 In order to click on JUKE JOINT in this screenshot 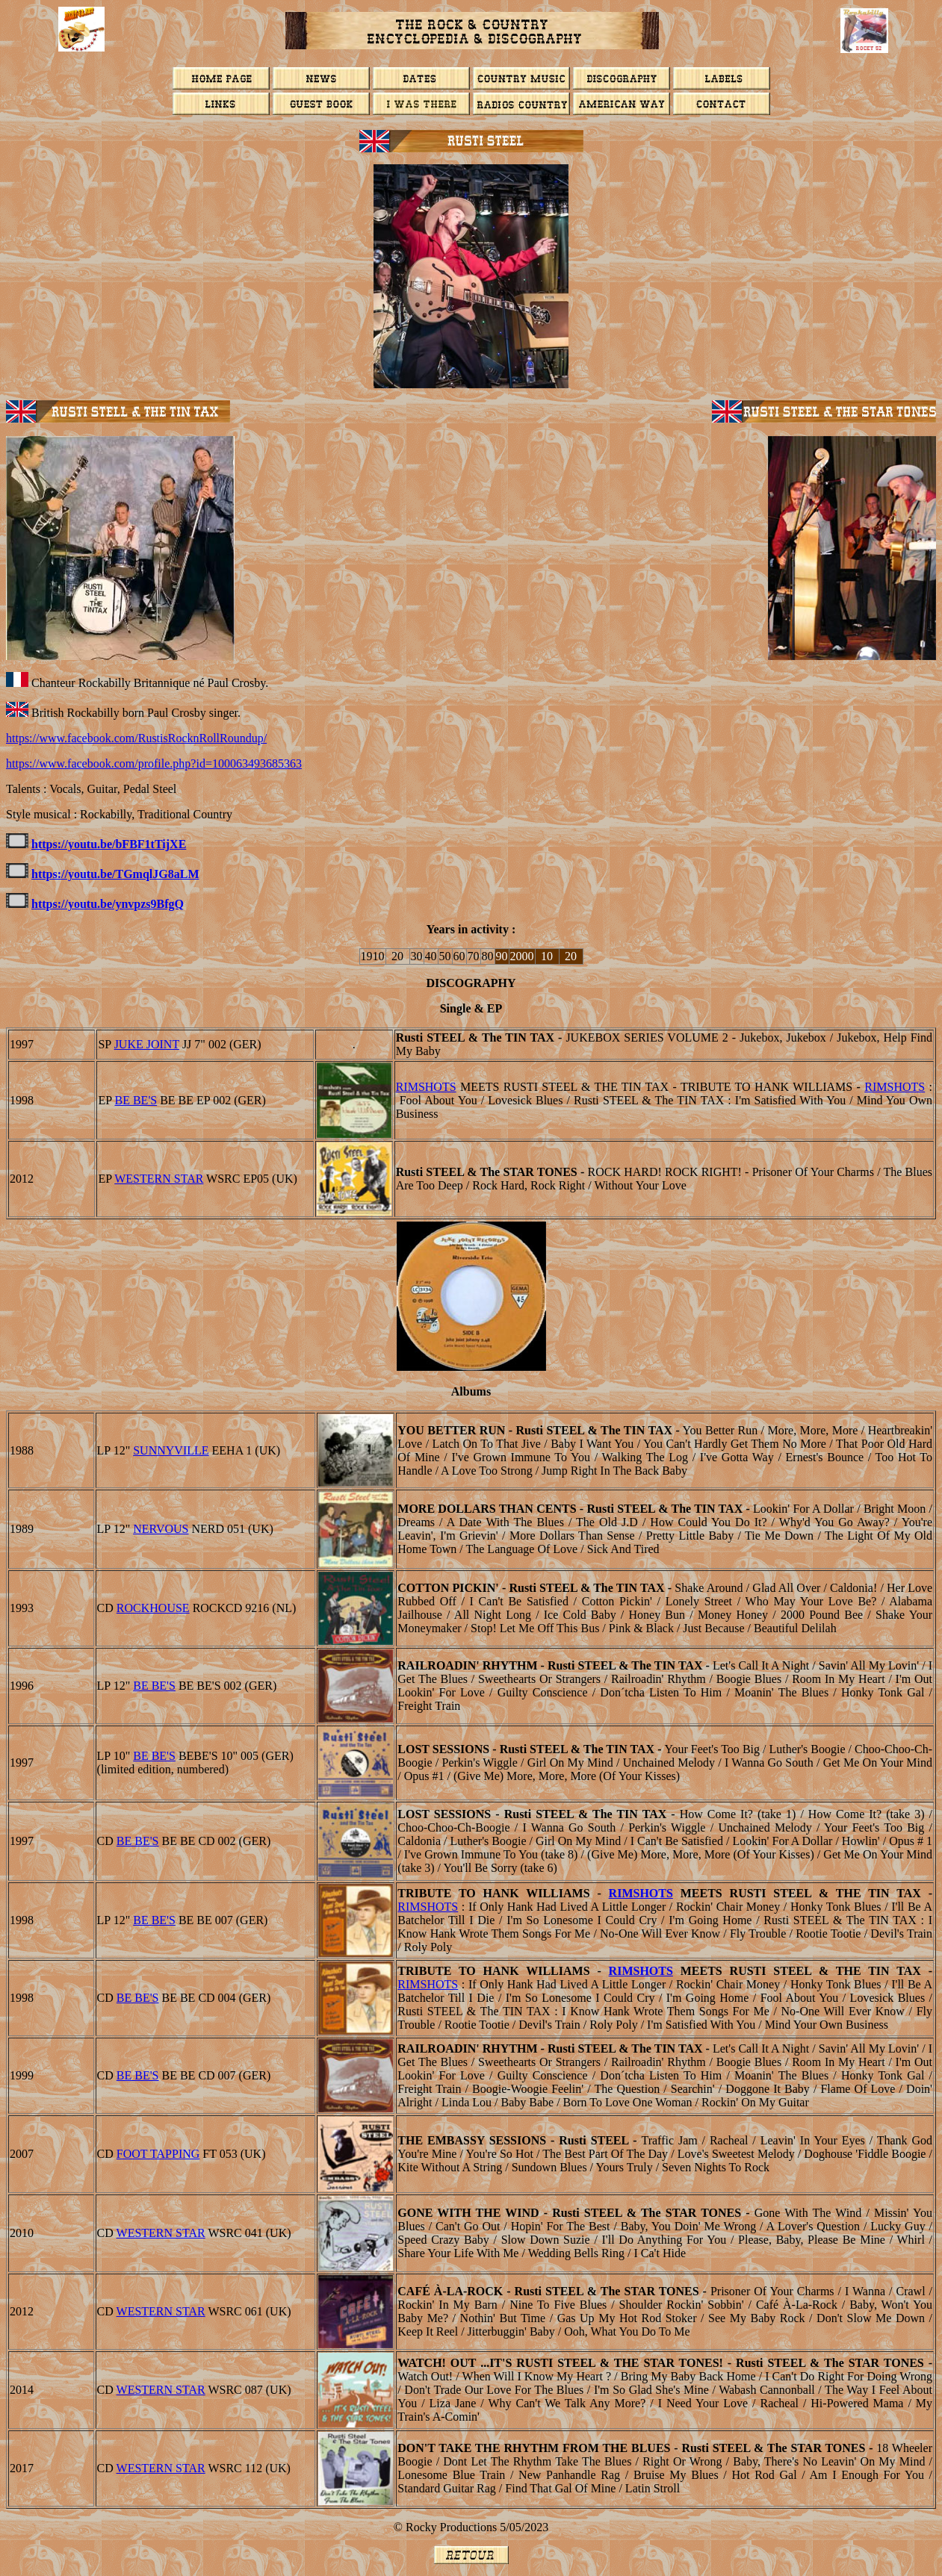, I will do `click(146, 1044)`.